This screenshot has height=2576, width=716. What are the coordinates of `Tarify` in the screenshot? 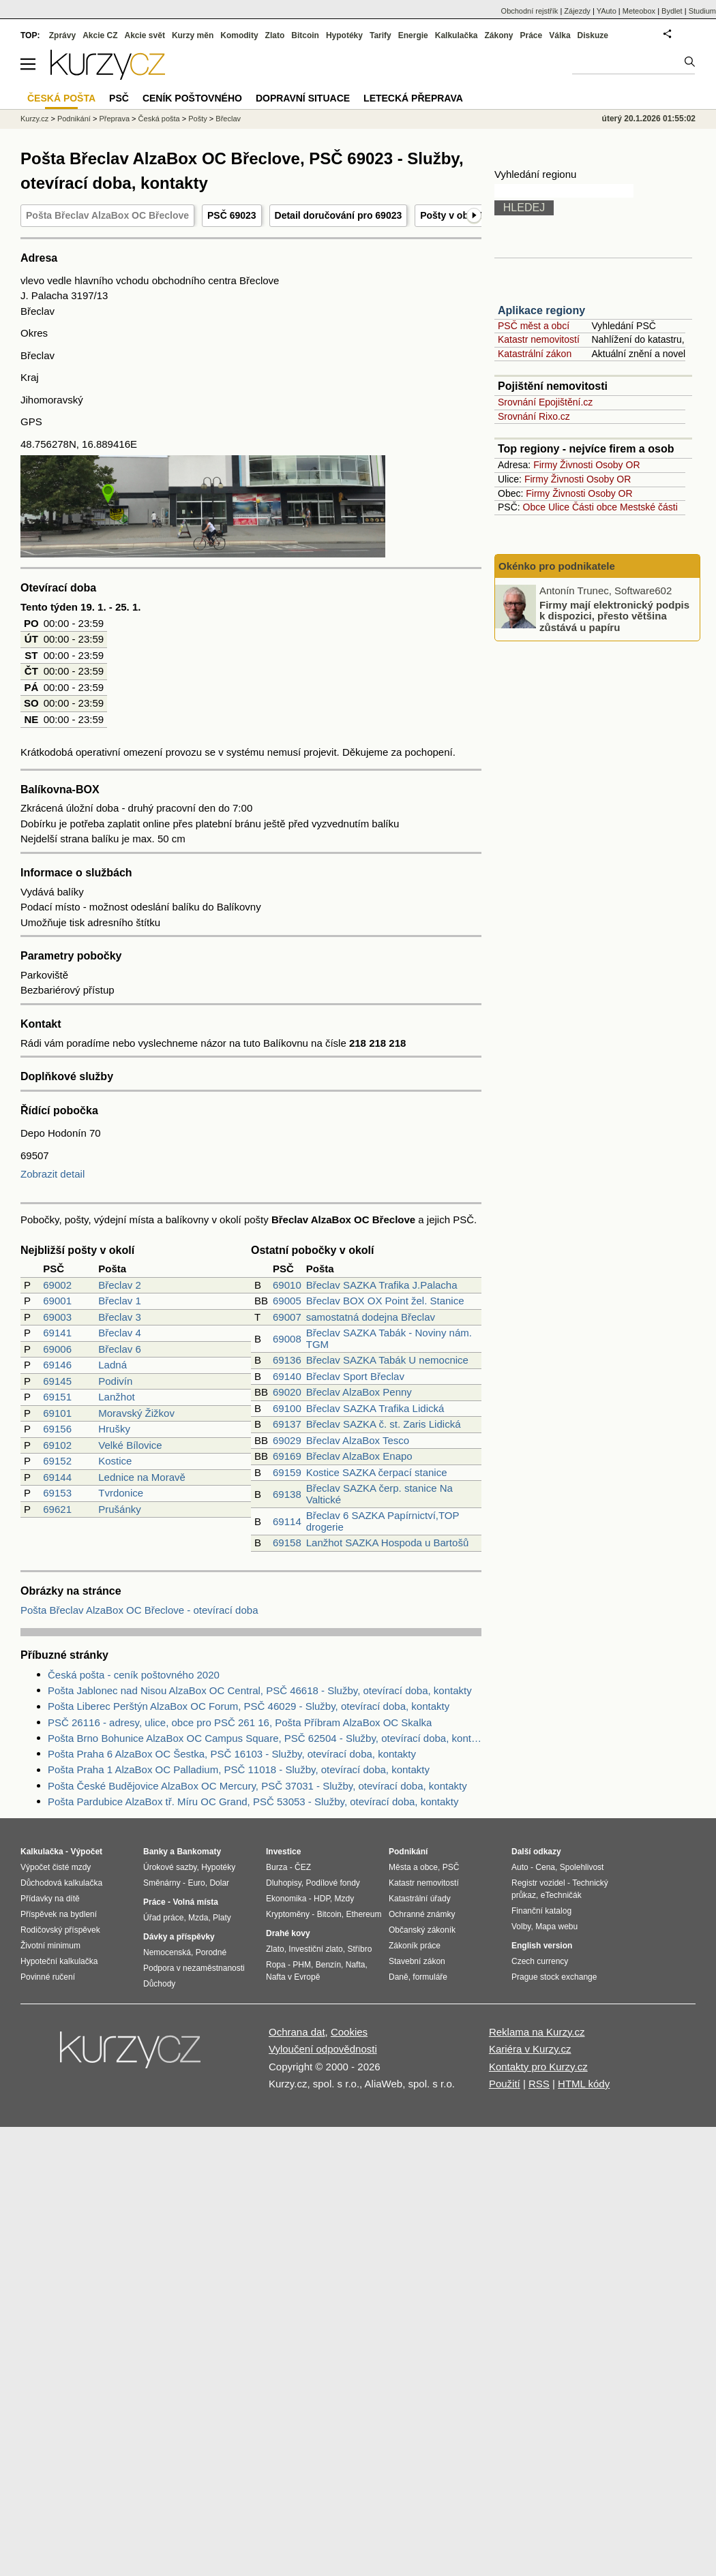 It's located at (380, 35).